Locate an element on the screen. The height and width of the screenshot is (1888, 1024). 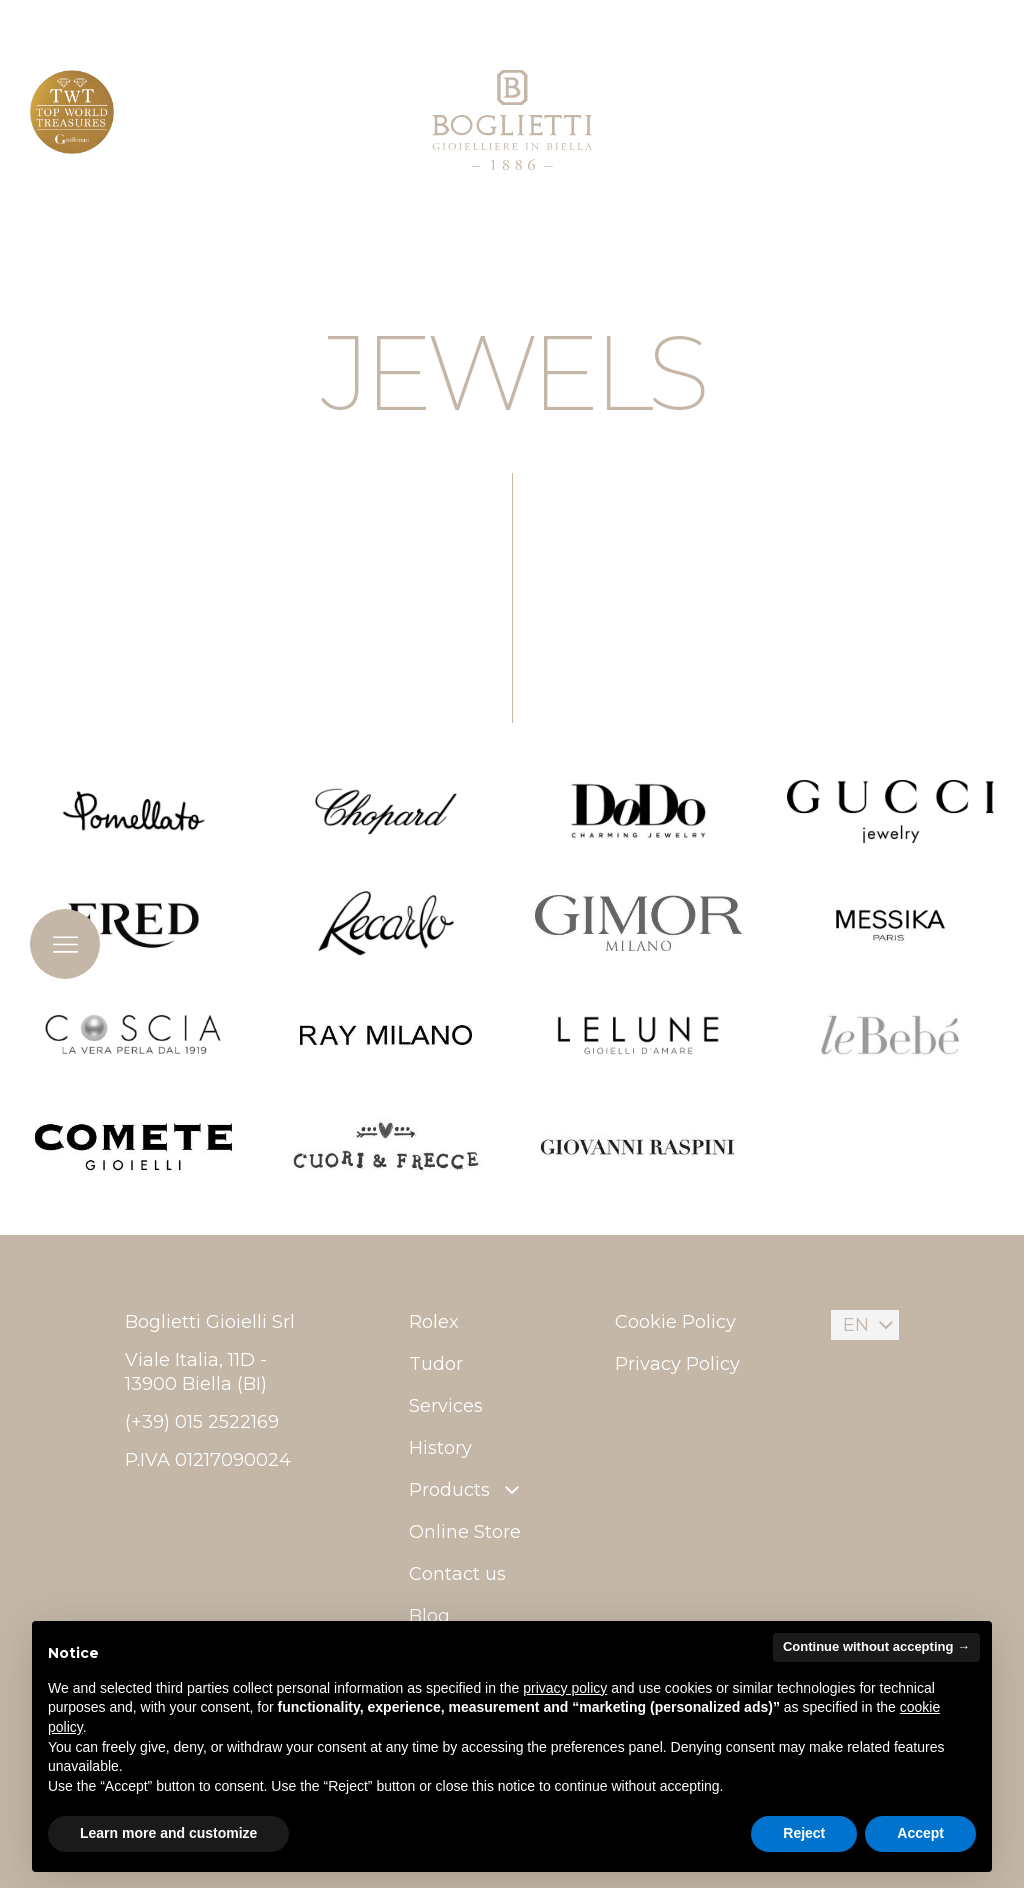
Services is located at coordinates (446, 1406).